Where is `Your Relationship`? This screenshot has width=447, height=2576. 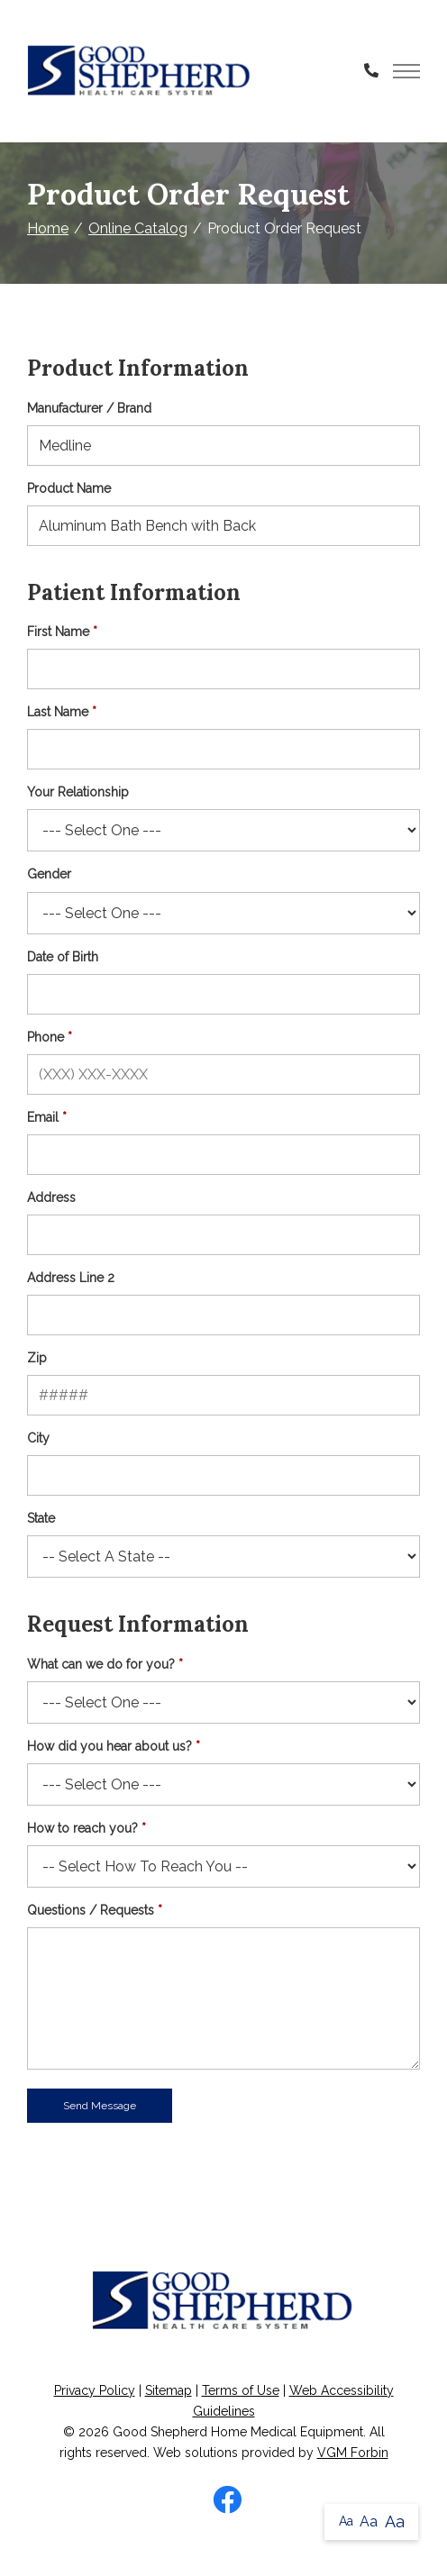
Your Relationship is located at coordinates (78, 792).